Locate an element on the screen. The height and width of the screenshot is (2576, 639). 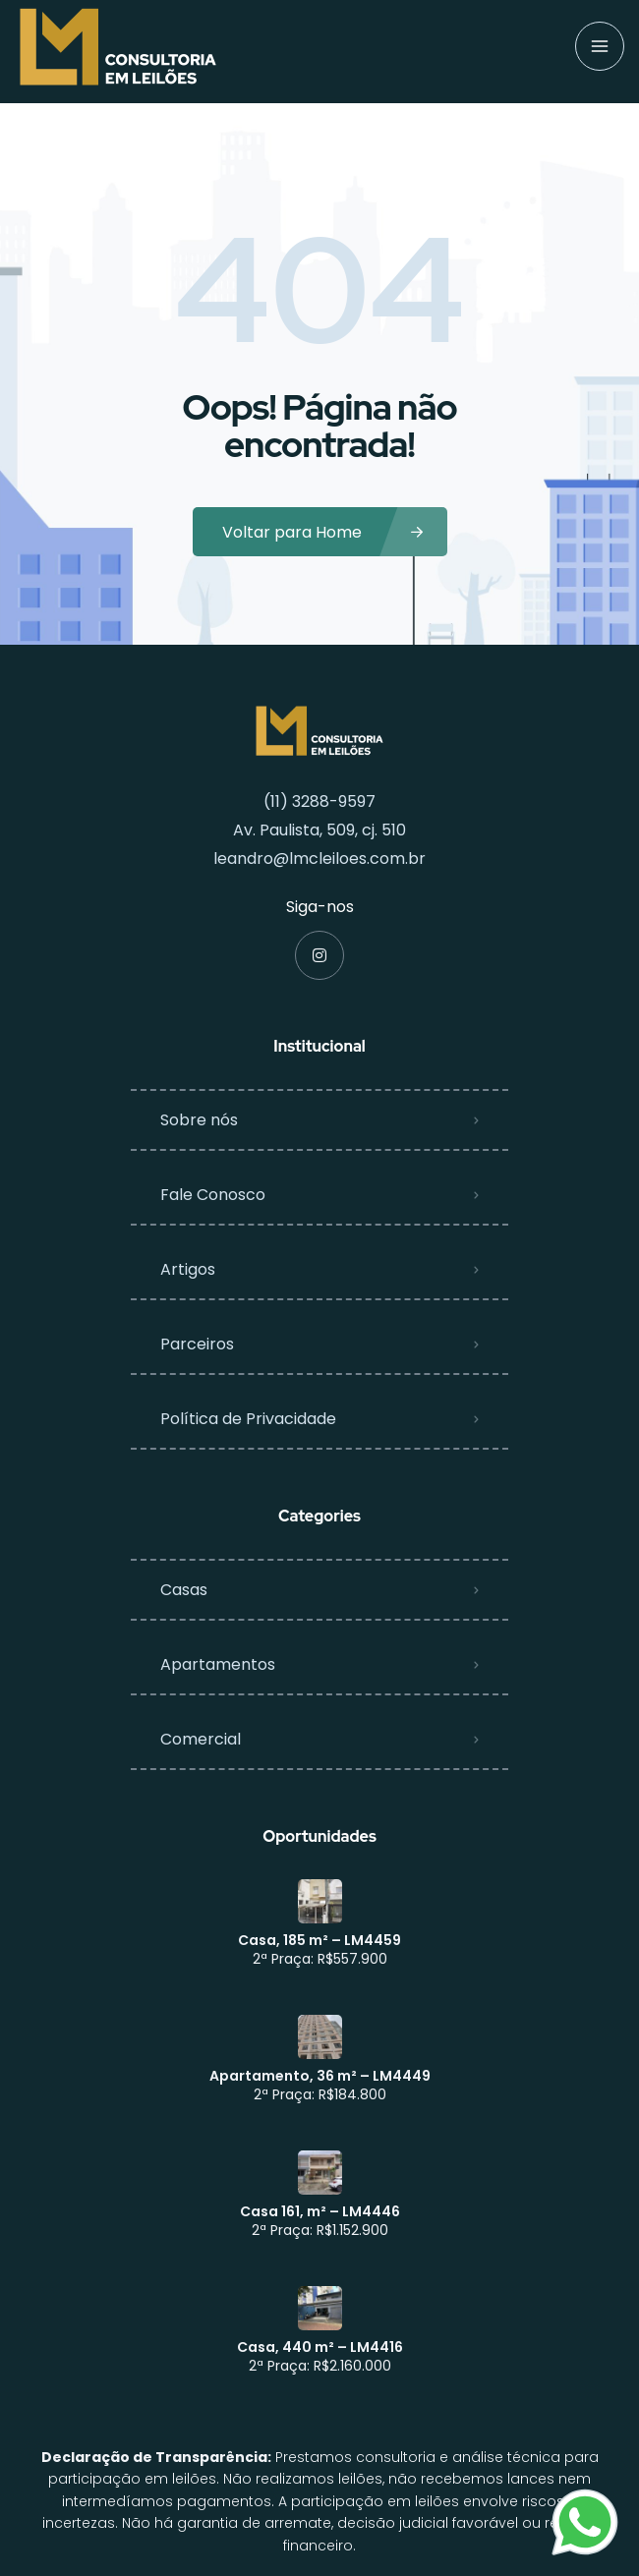
Parceiros is located at coordinates (197, 1344).